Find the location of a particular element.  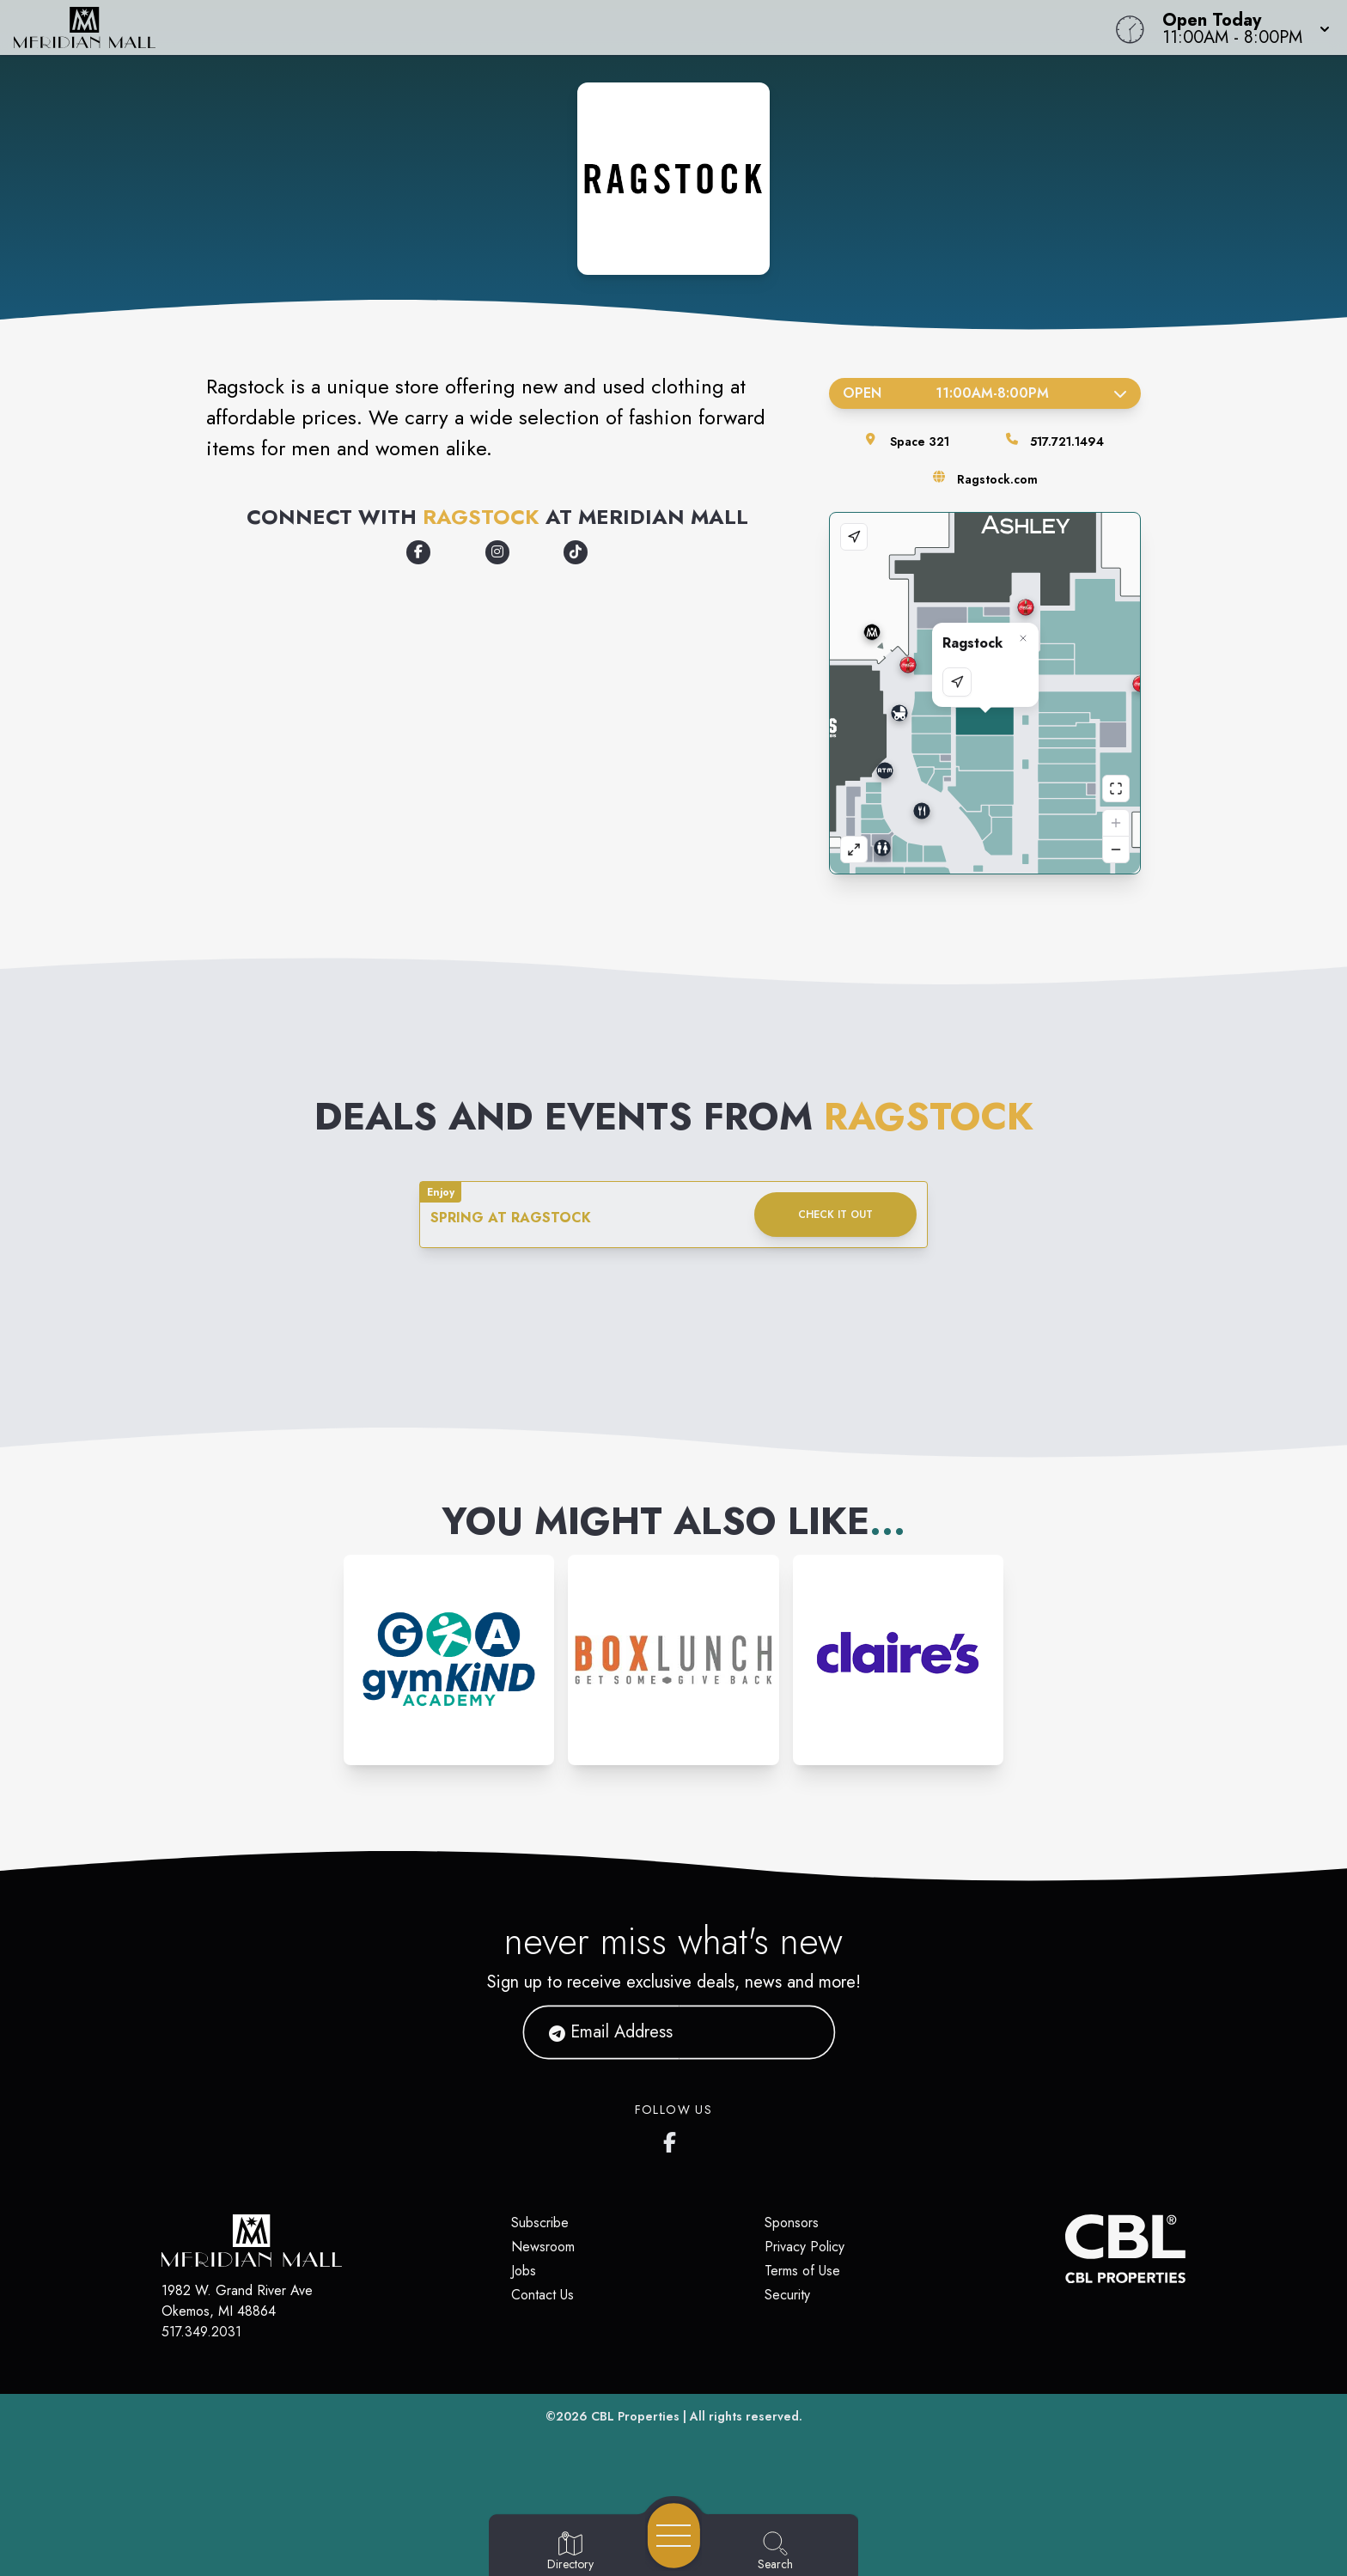

[Opens a new tab - https://www.instagram.com/ragstock] is located at coordinates (497, 552).